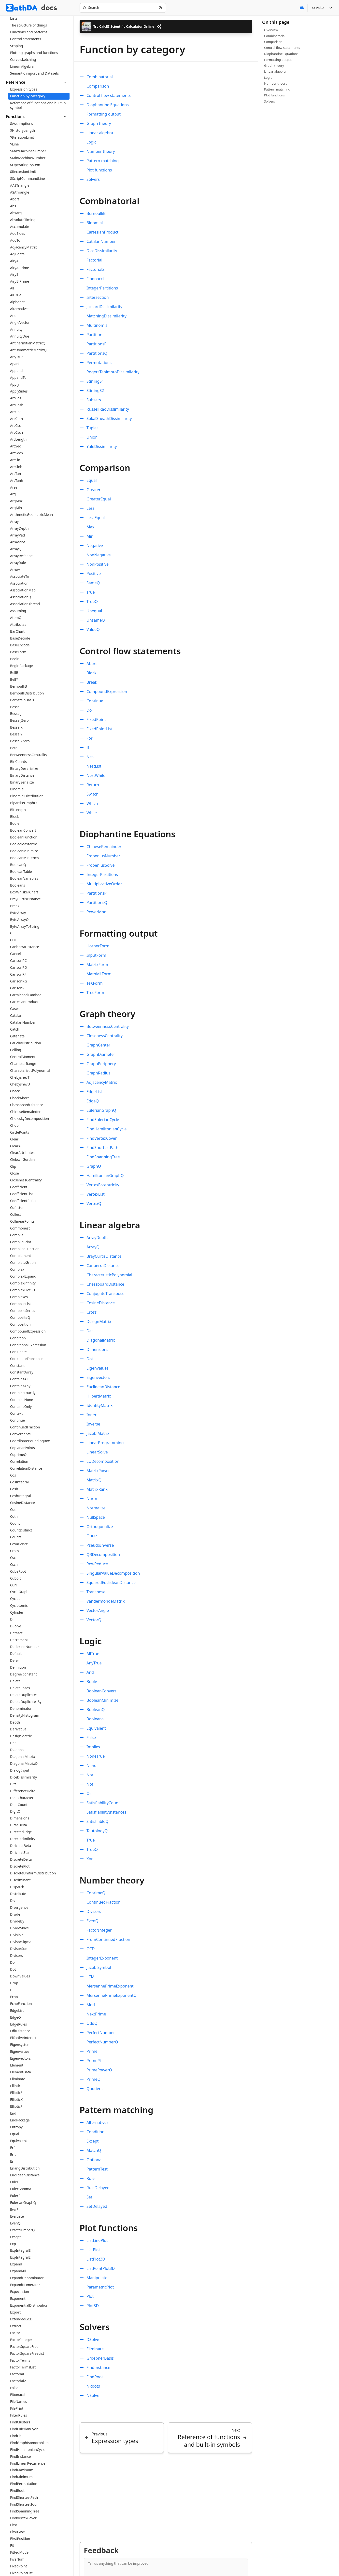 The width and height of the screenshot is (339, 2576). Describe the element at coordinates (98, 1470) in the screenshot. I see `MatrixPower` at that location.